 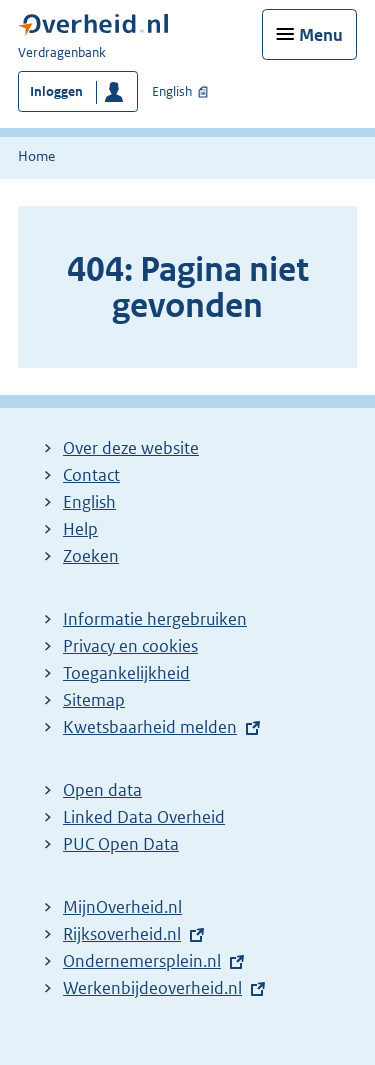 I want to click on English, so click(x=172, y=91).